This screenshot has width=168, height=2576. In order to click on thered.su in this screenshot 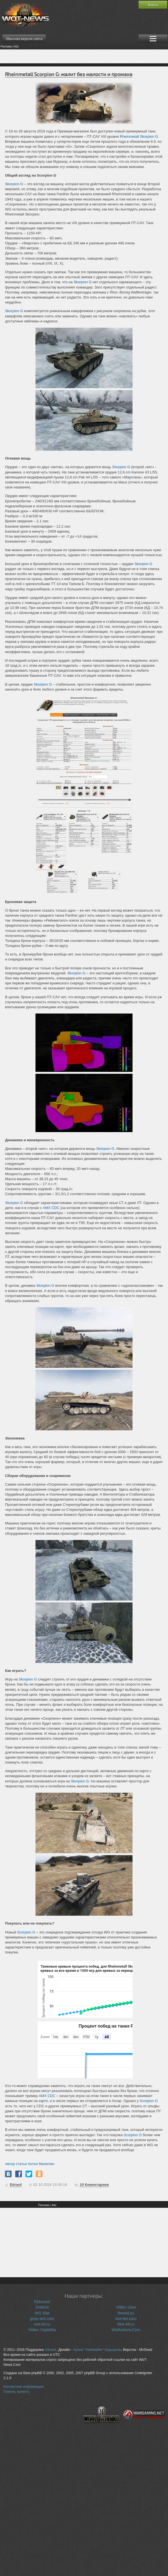, I will do `click(126, 2313)`.